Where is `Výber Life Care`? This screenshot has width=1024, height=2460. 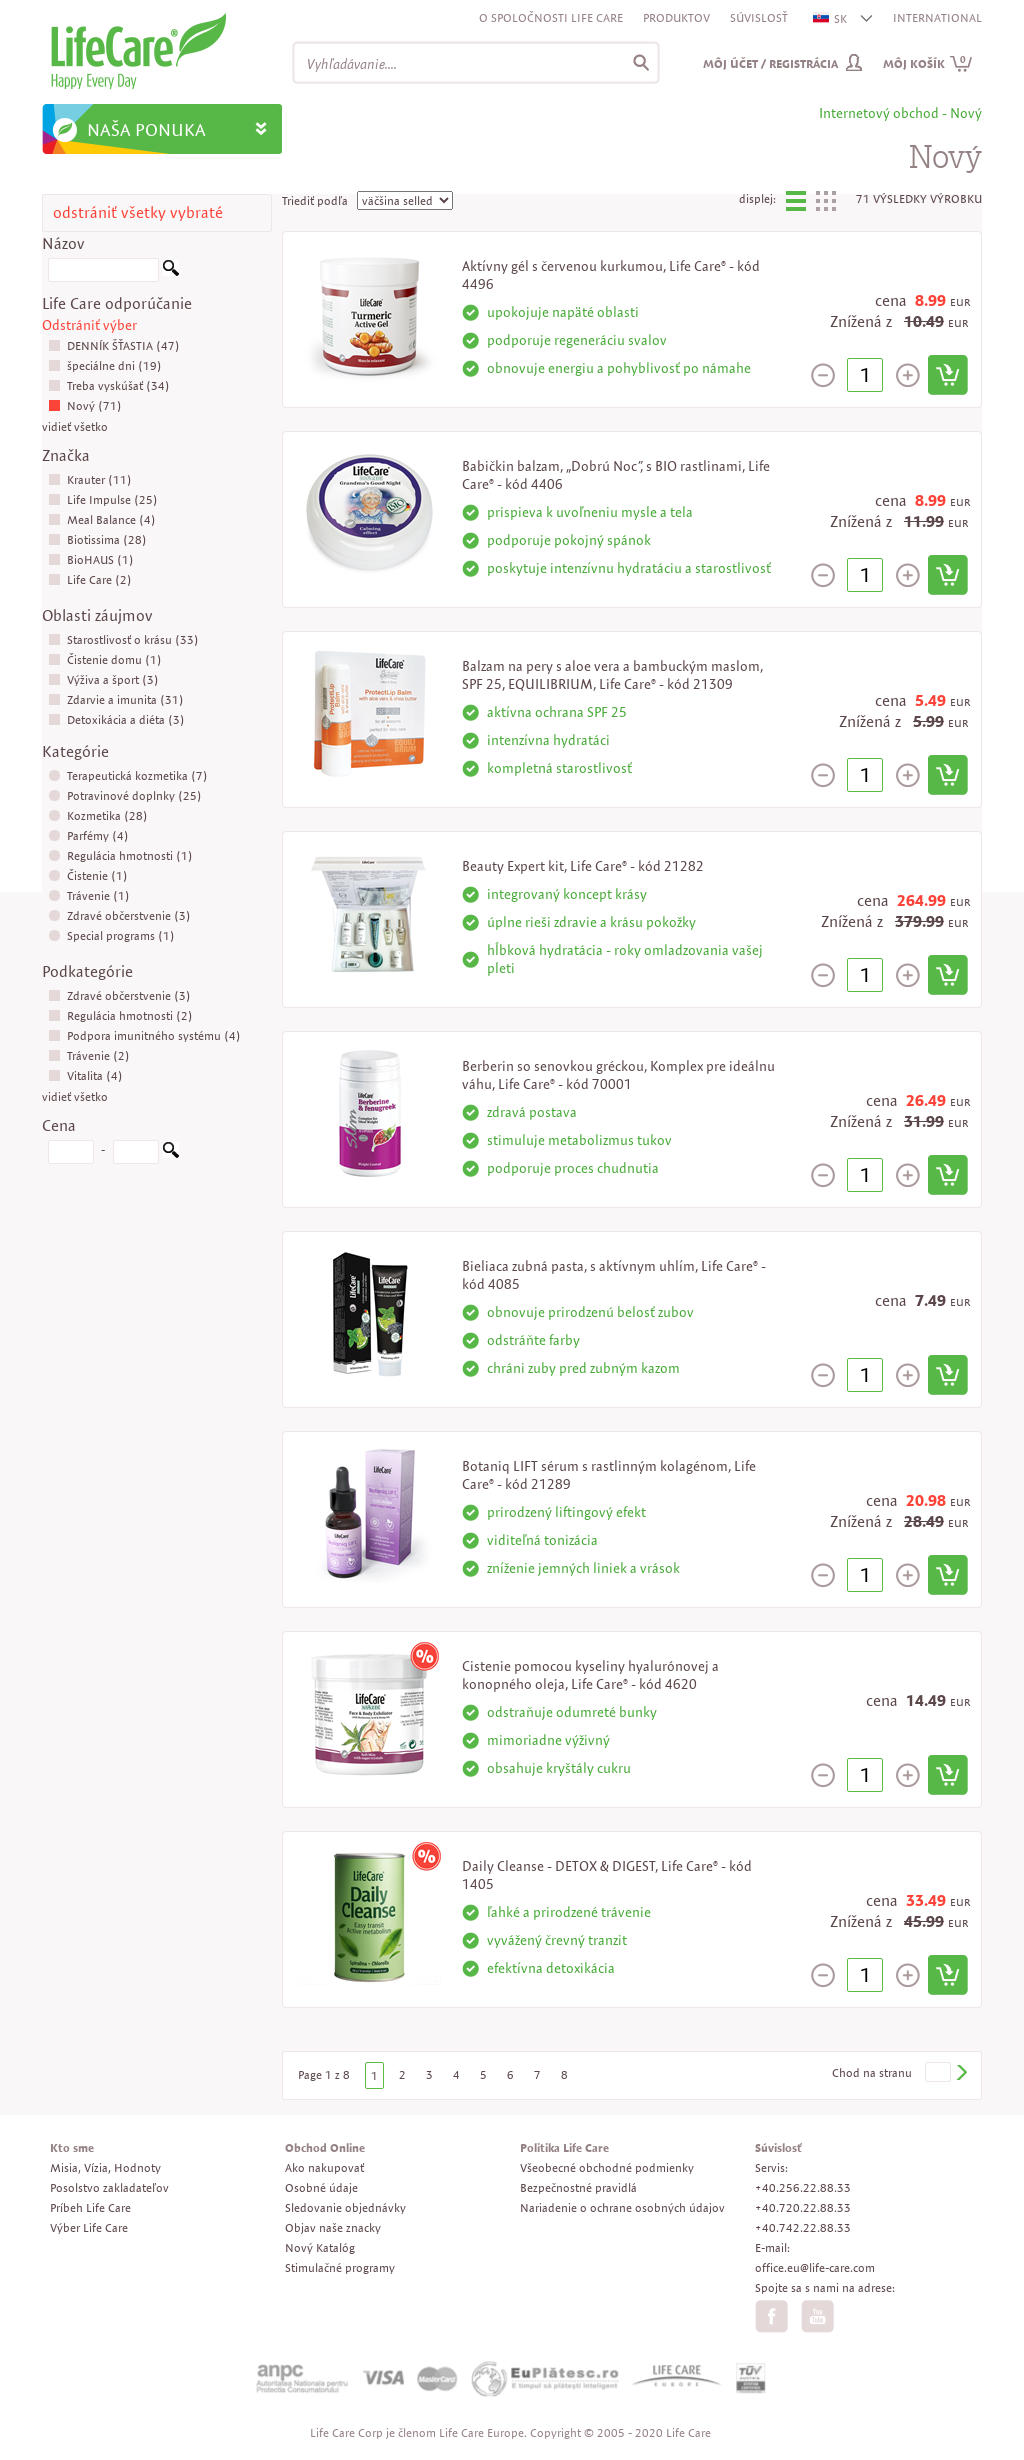 Výber Life Care is located at coordinates (89, 2227).